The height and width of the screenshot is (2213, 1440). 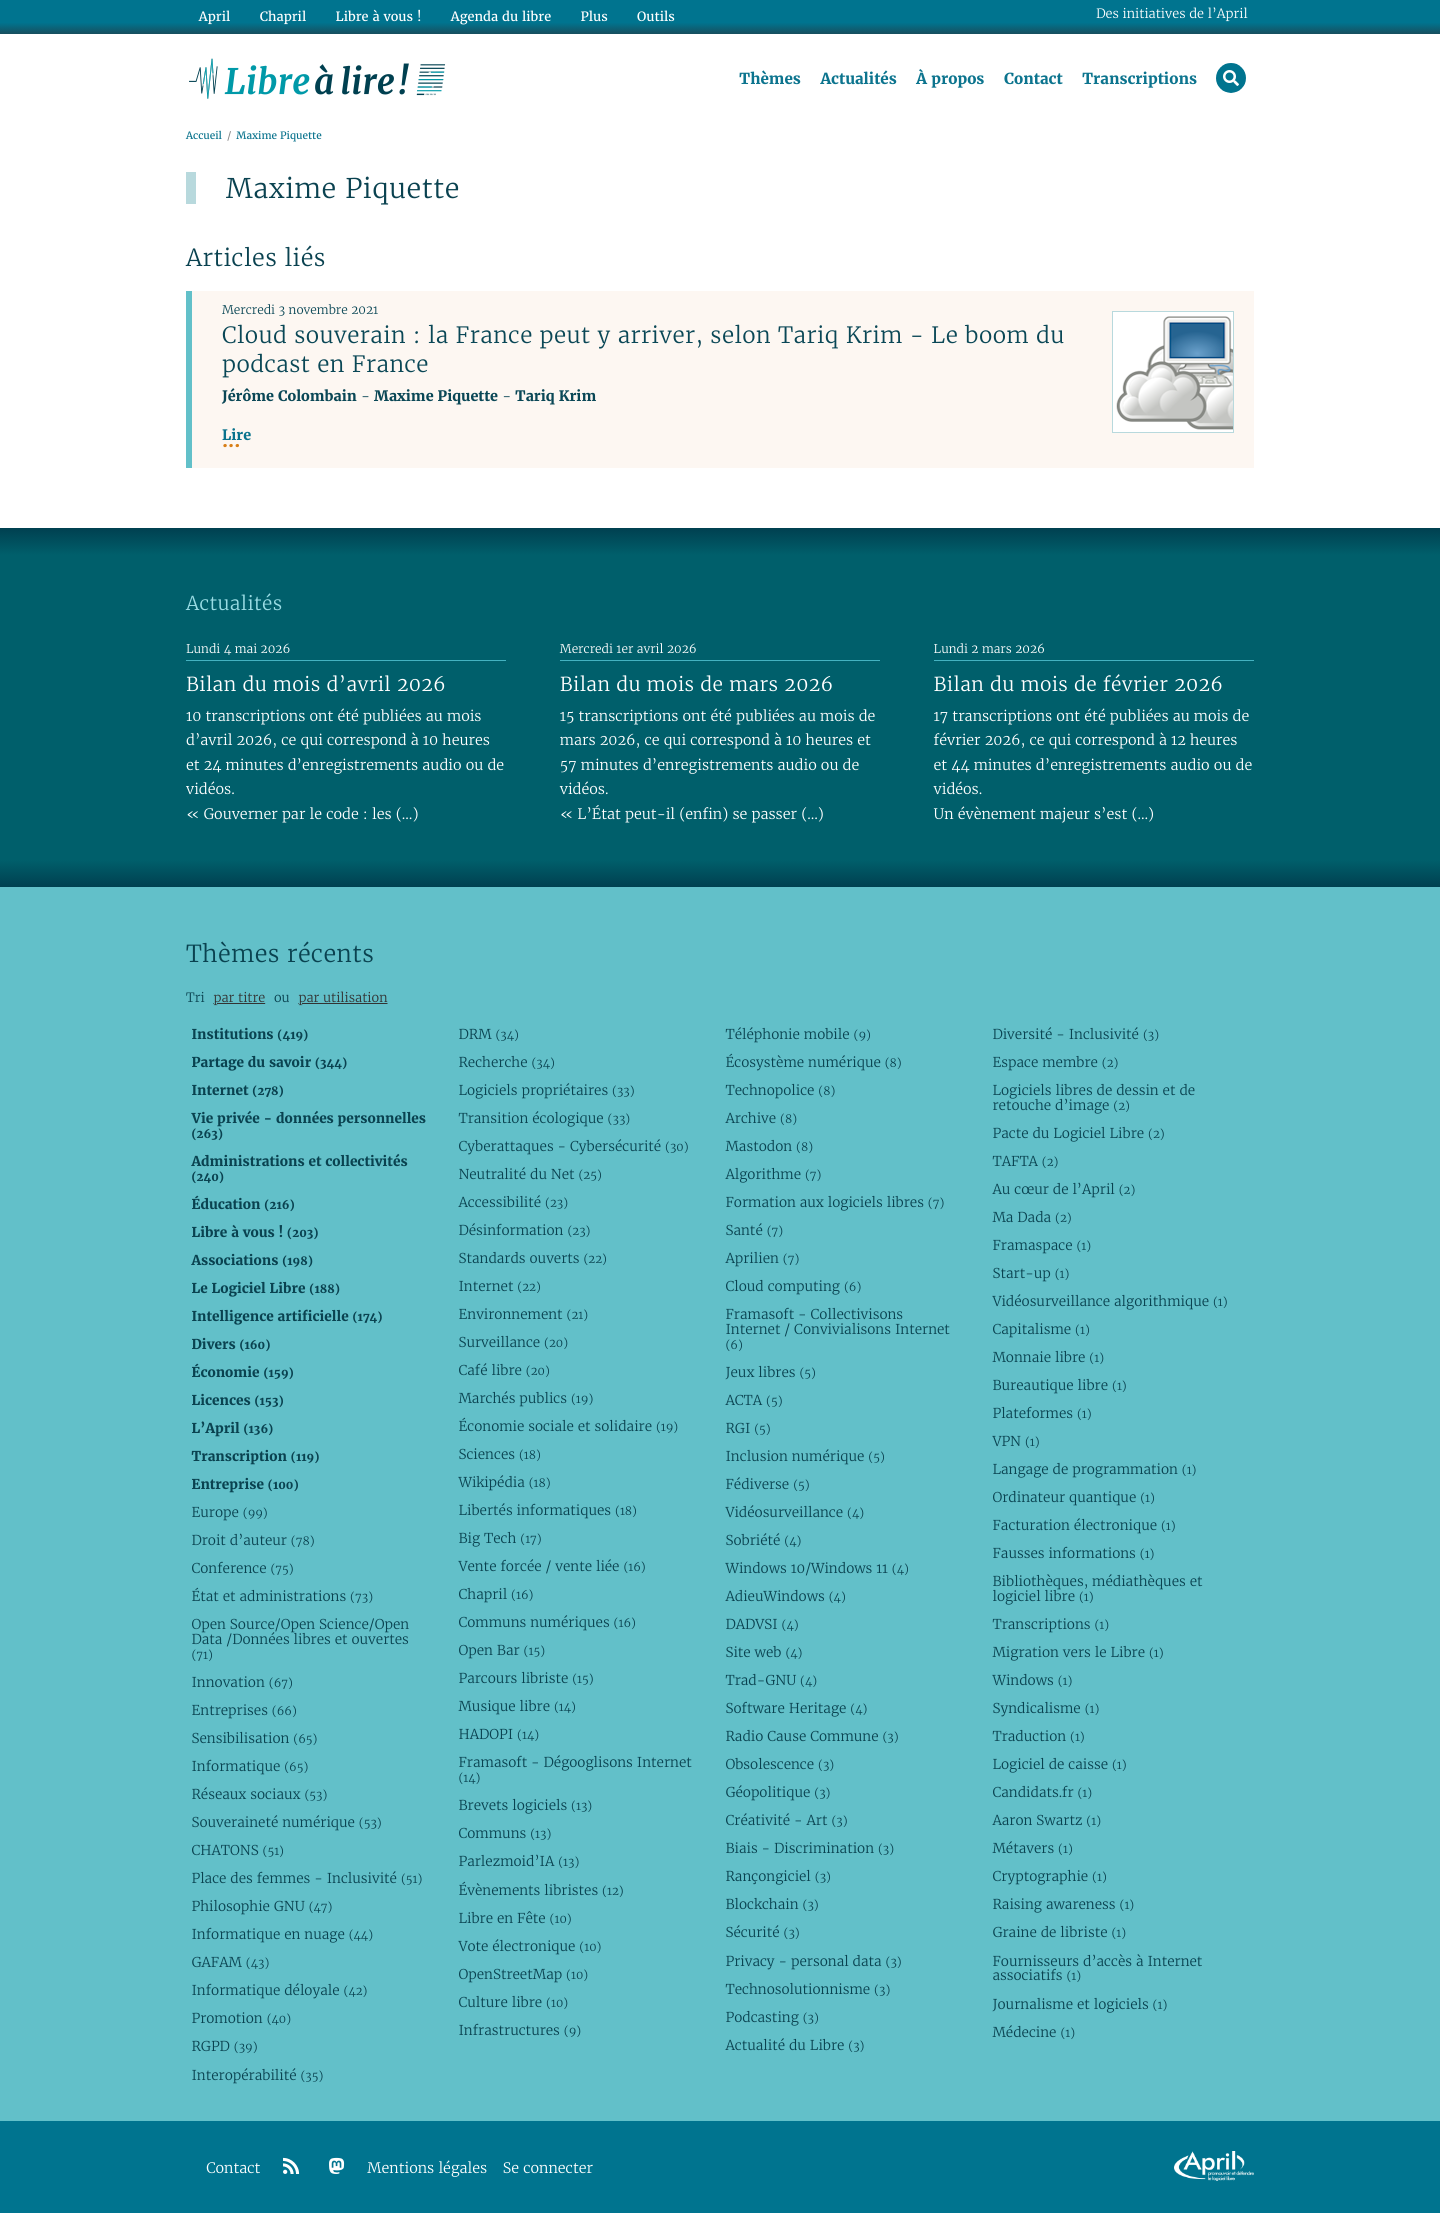 What do you see at coordinates (1079, 2004) in the screenshot?
I see `Journalisme et logiciels` at bounding box center [1079, 2004].